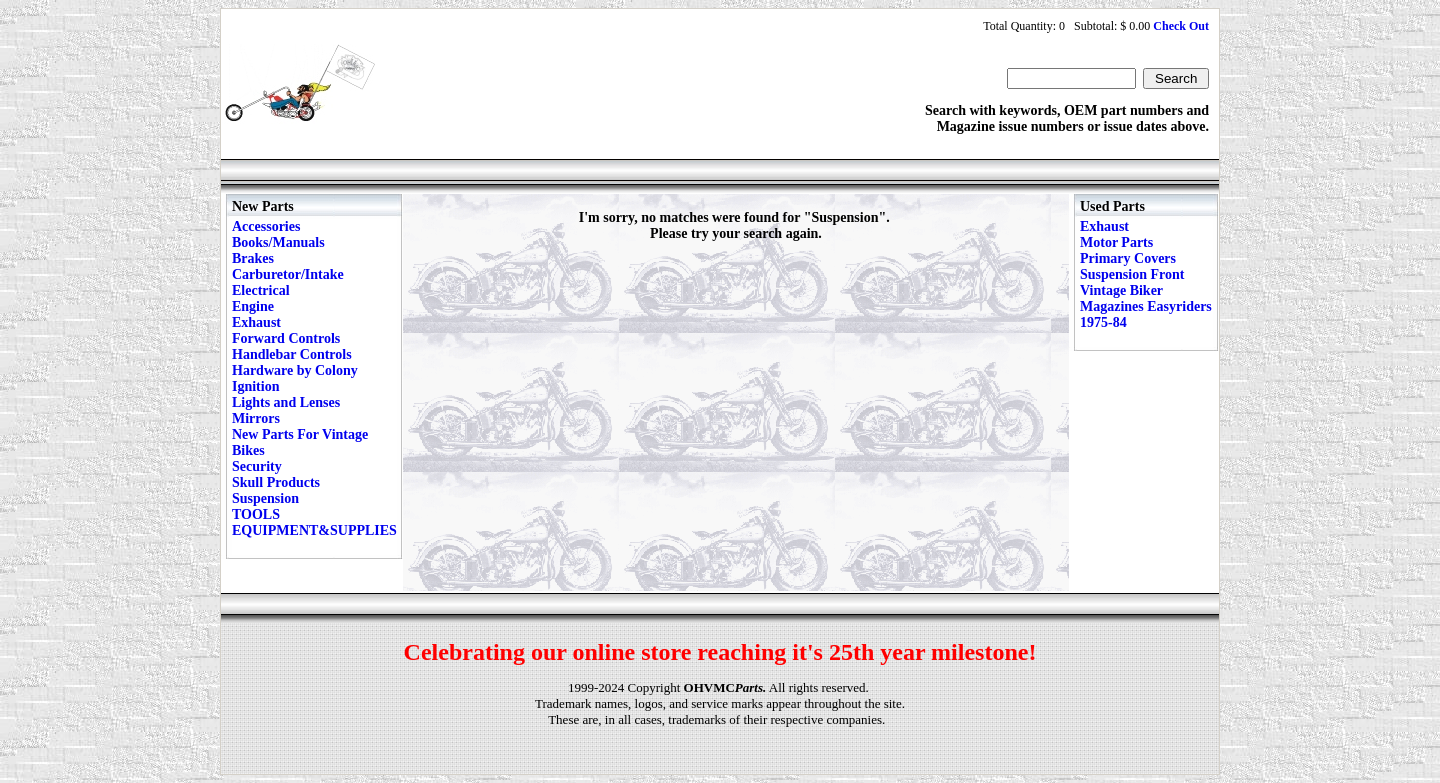 The image size is (1440, 783). What do you see at coordinates (257, 466) in the screenshot?
I see `Security` at bounding box center [257, 466].